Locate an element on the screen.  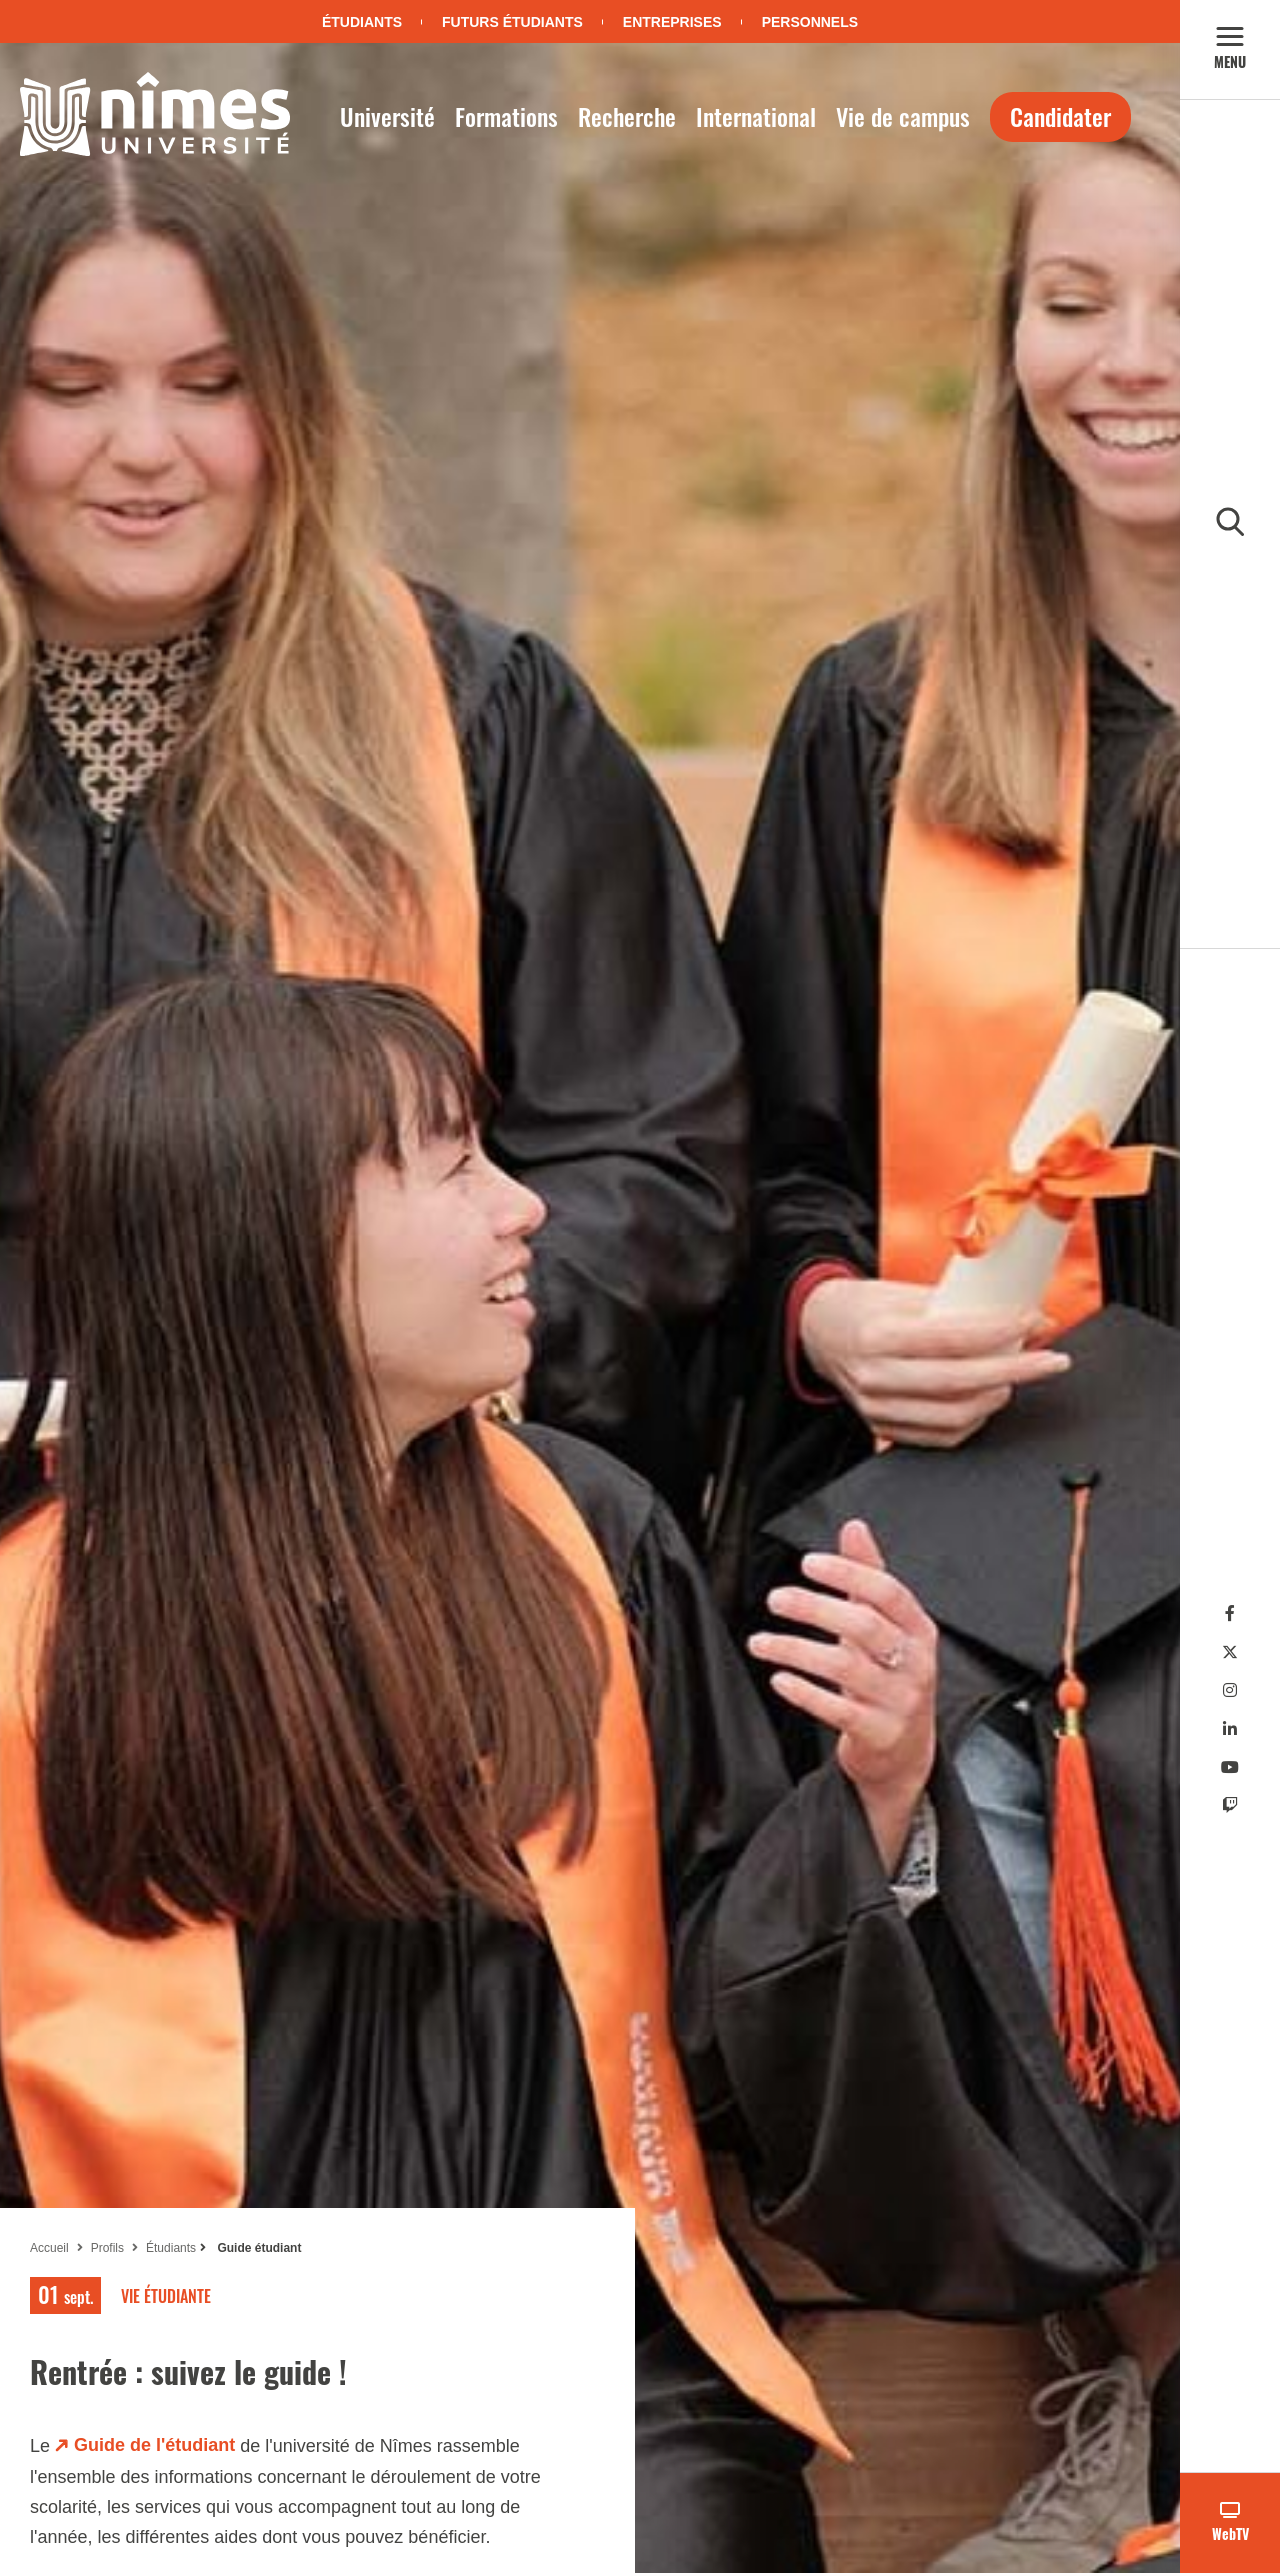
Accueil is located at coordinates (49, 2248).